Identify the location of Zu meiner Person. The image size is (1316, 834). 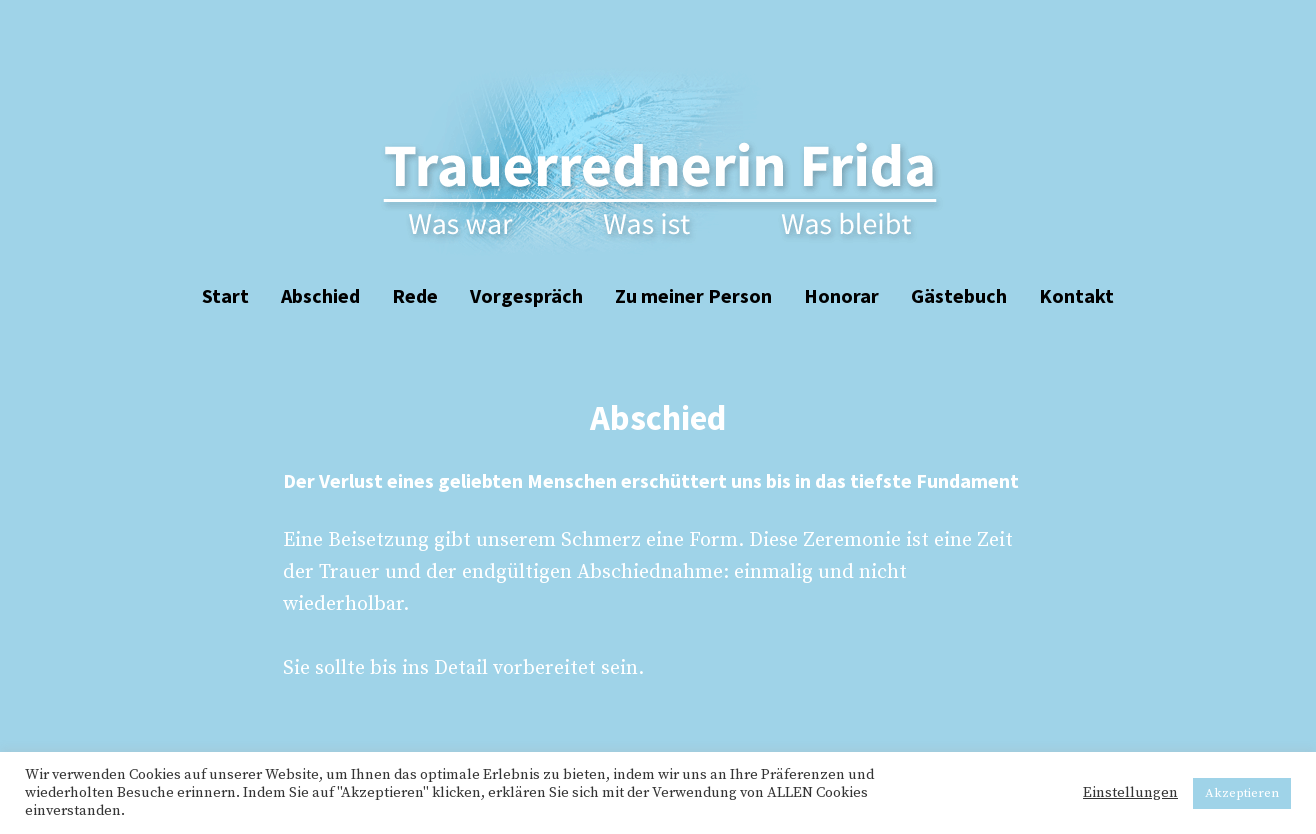
(693, 295).